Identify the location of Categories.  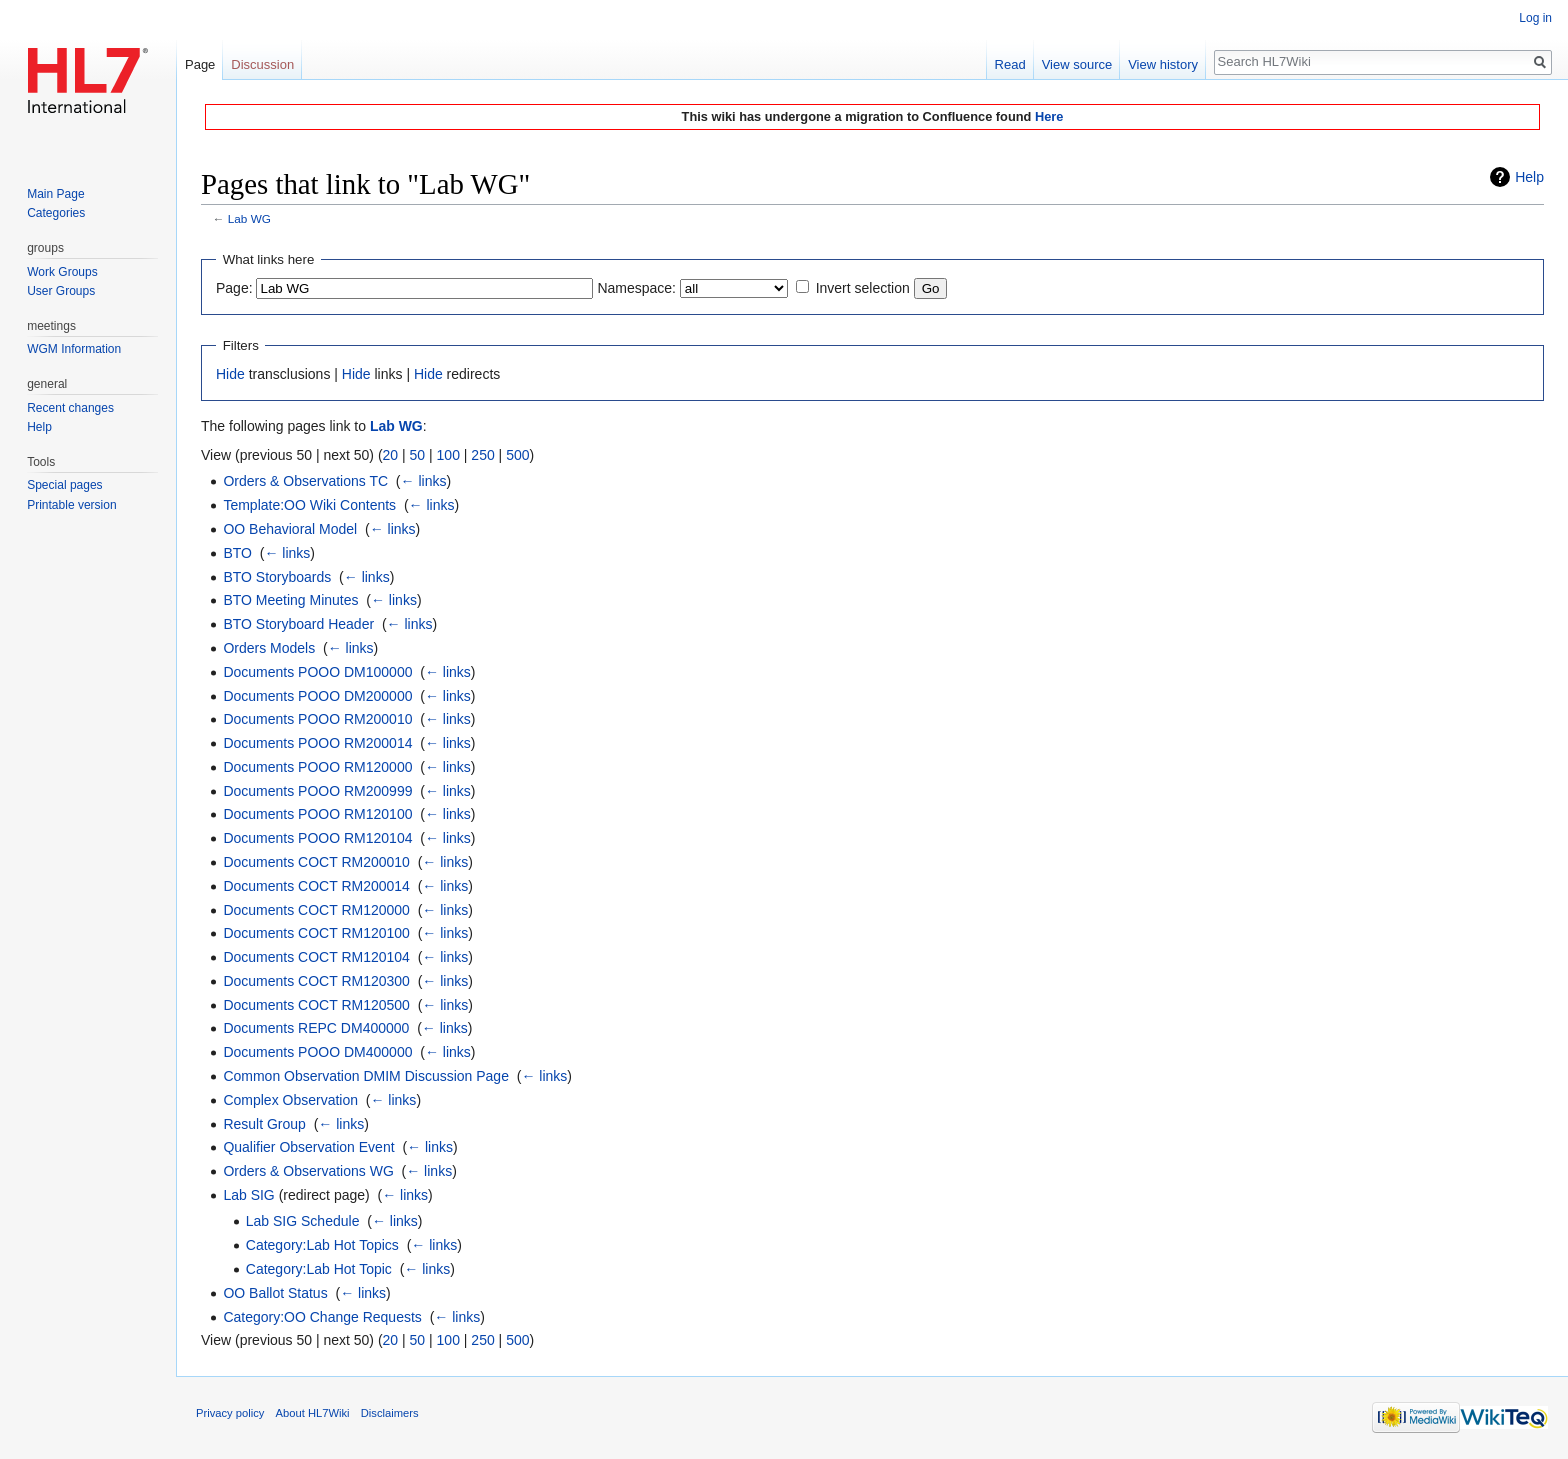
(56, 213).